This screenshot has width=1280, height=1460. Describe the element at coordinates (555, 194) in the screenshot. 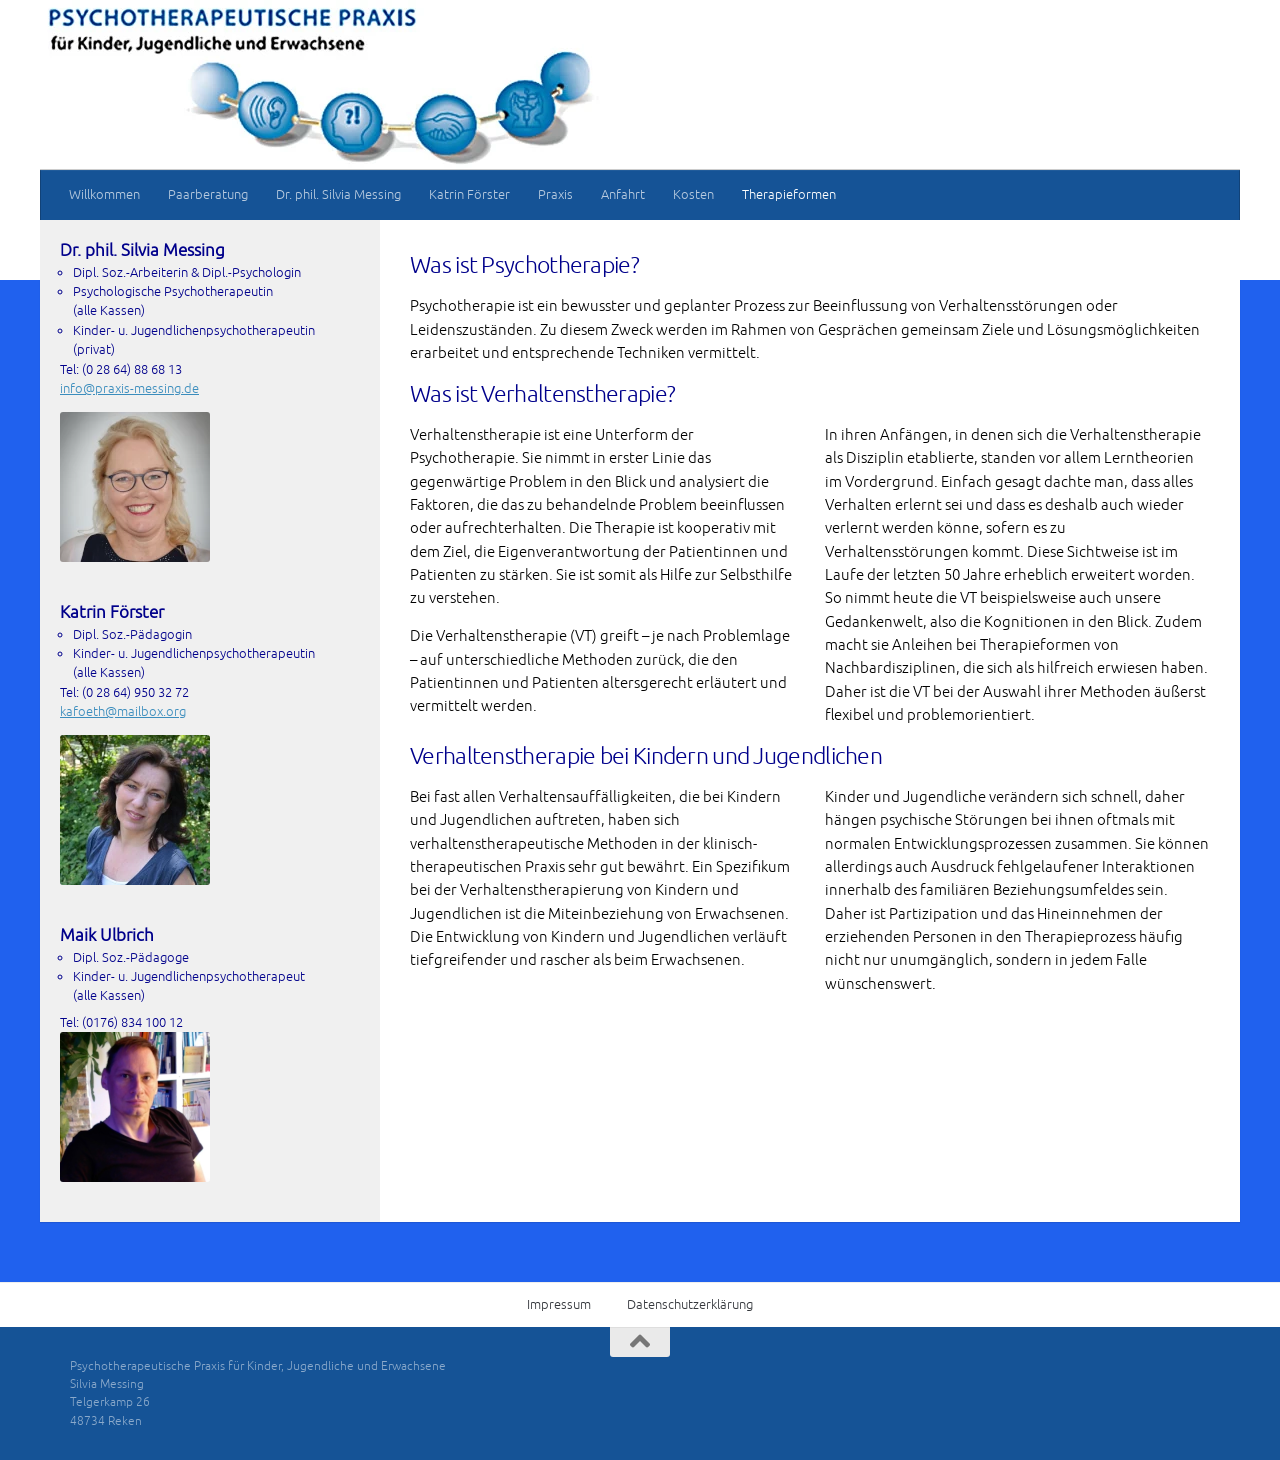

I see `Praxis` at that location.